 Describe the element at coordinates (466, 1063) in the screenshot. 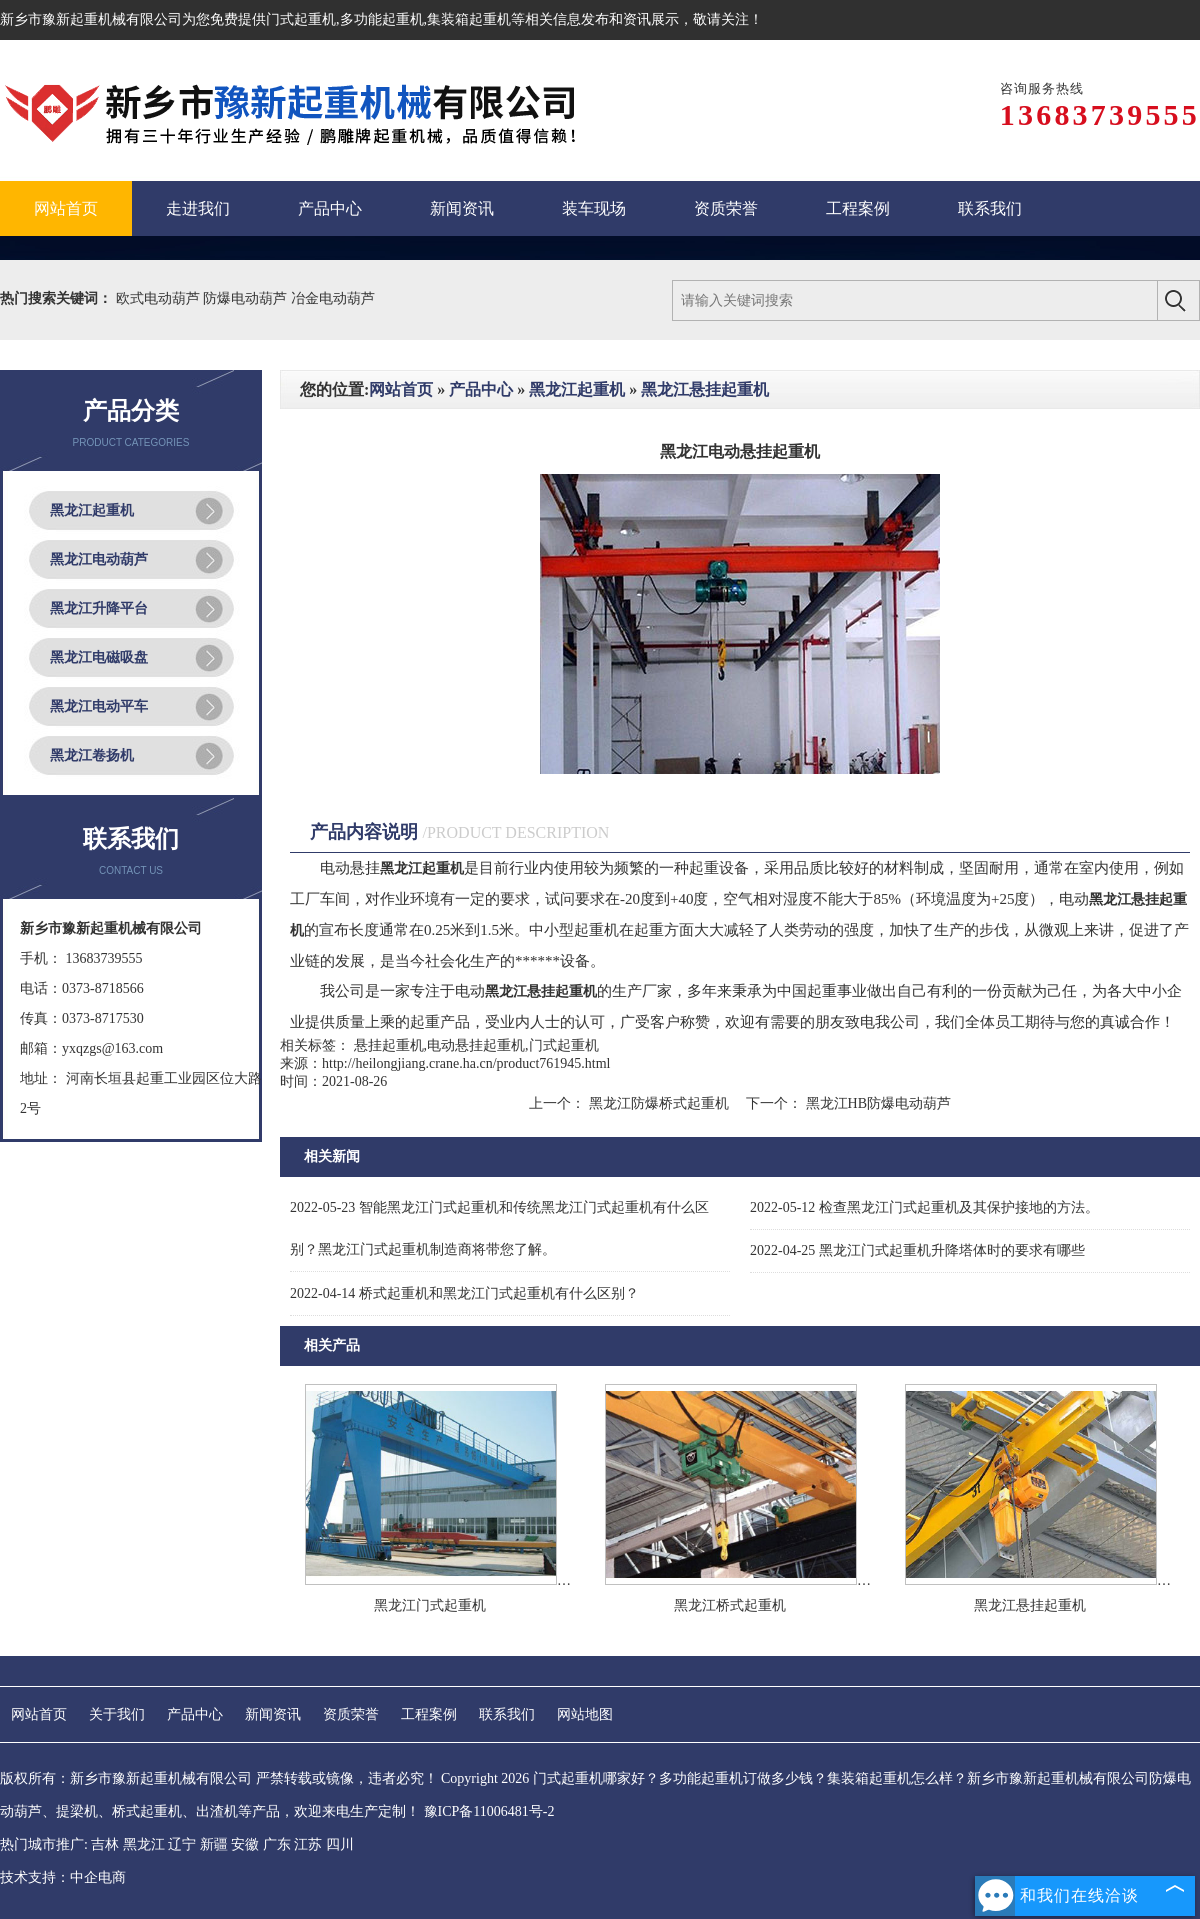

I see `http://heilongjiang.crane.ha.cn/product761945.html` at that location.